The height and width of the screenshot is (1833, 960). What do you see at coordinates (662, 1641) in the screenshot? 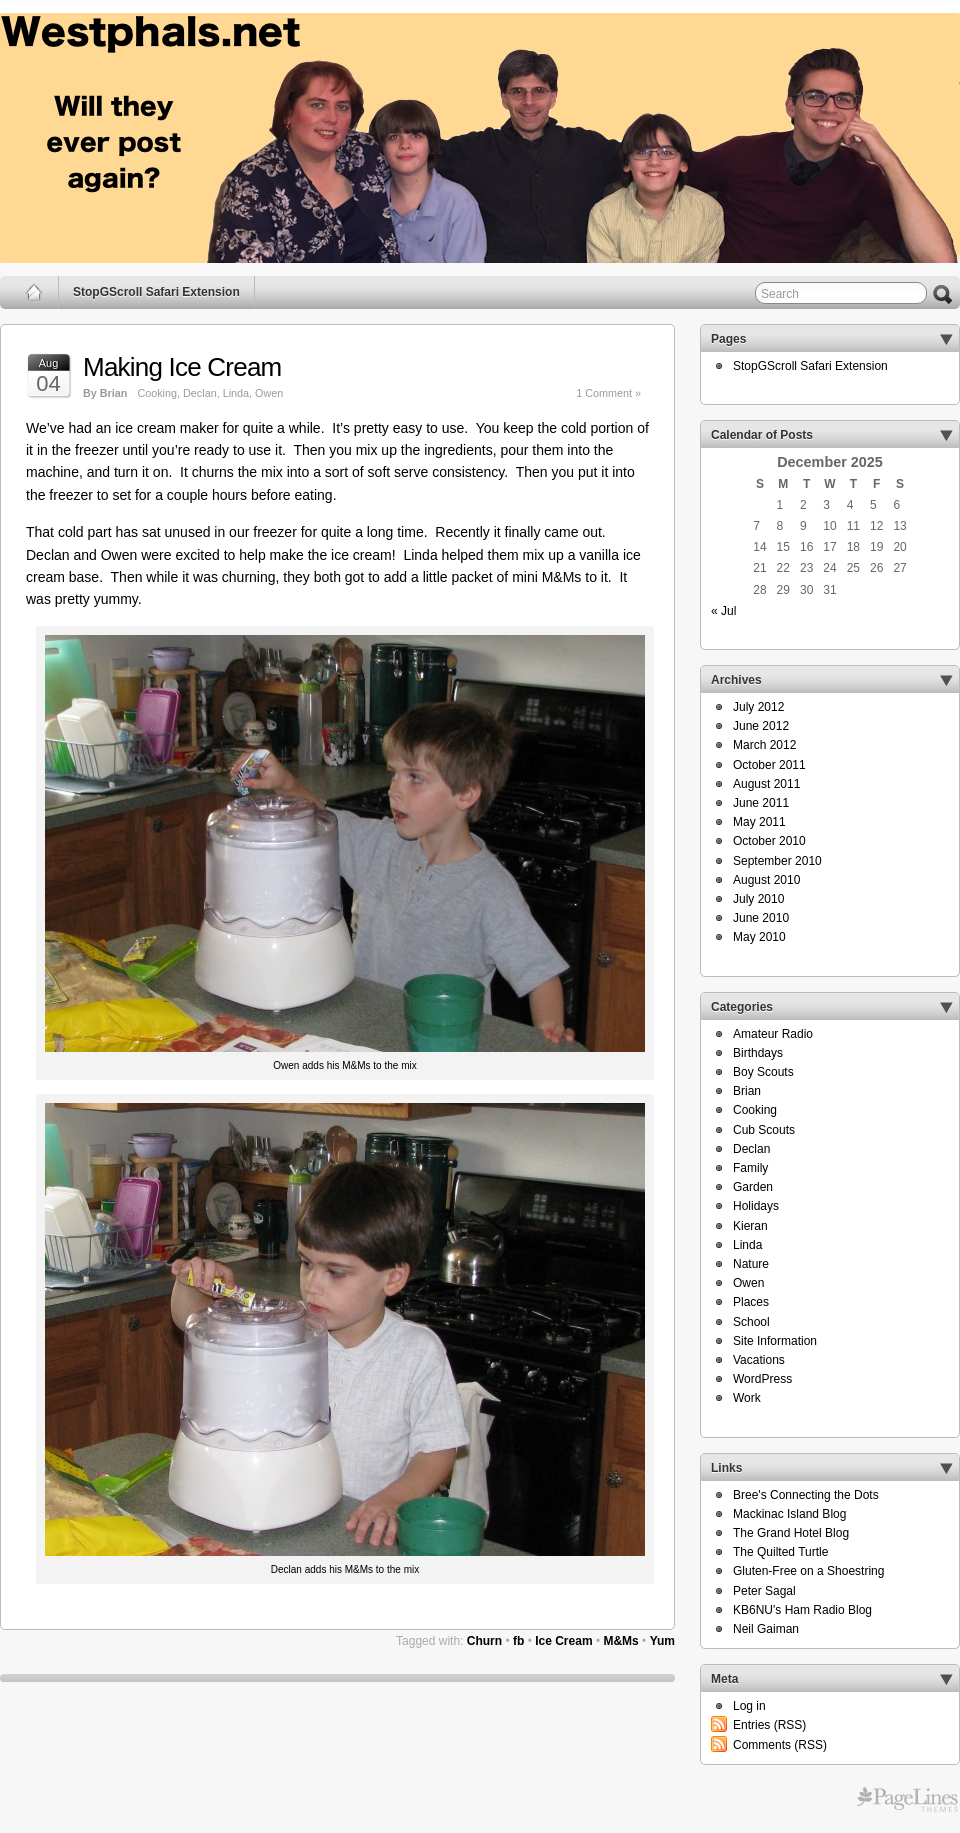
I see `Yum` at bounding box center [662, 1641].